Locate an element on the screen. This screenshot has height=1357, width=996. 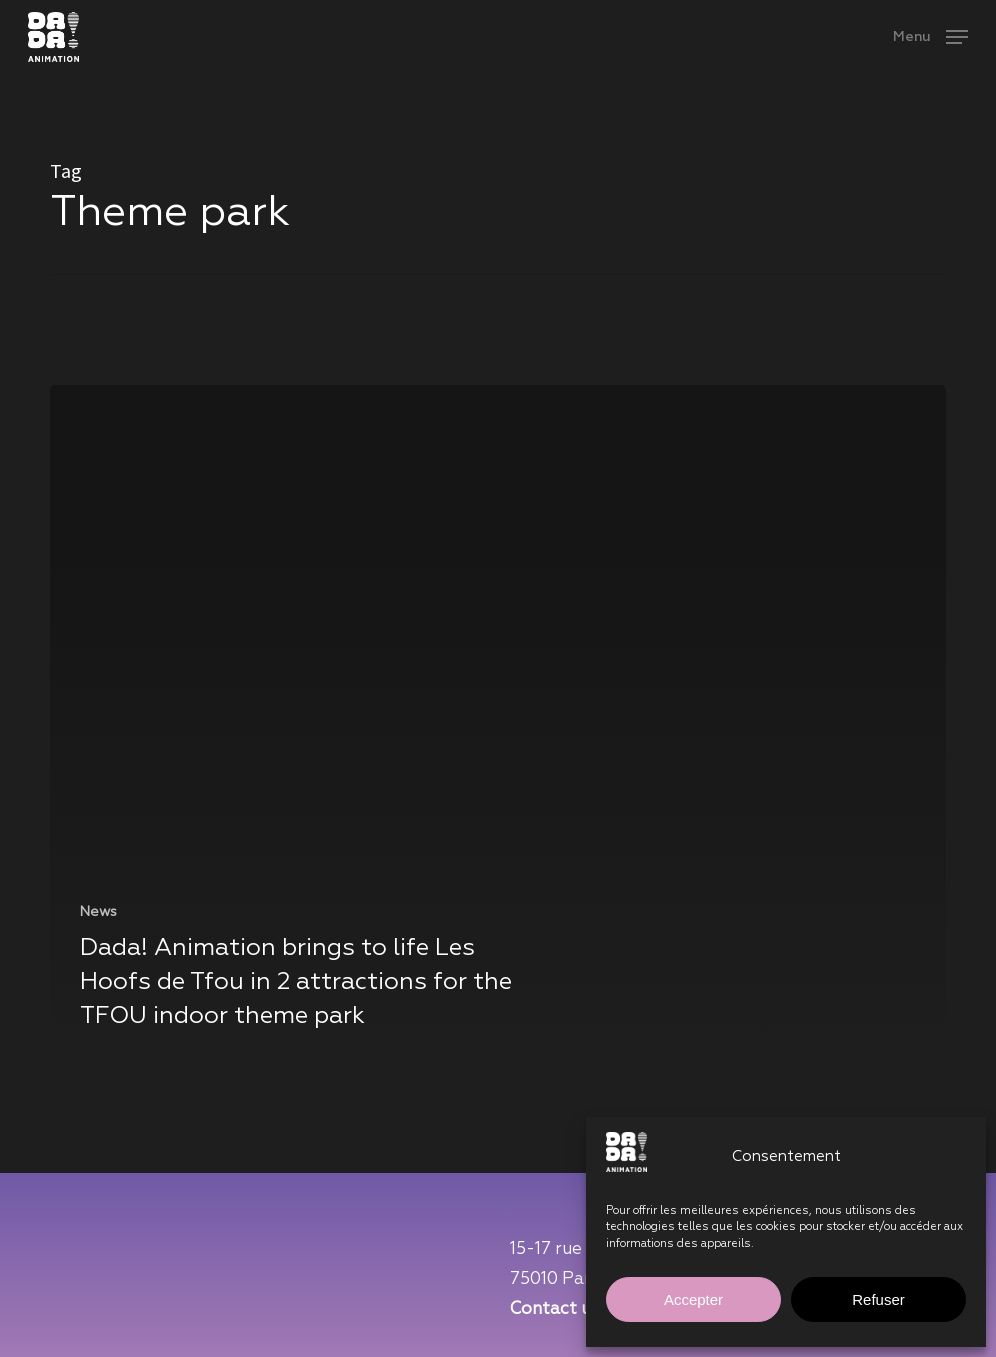
News is located at coordinates (98, 912).